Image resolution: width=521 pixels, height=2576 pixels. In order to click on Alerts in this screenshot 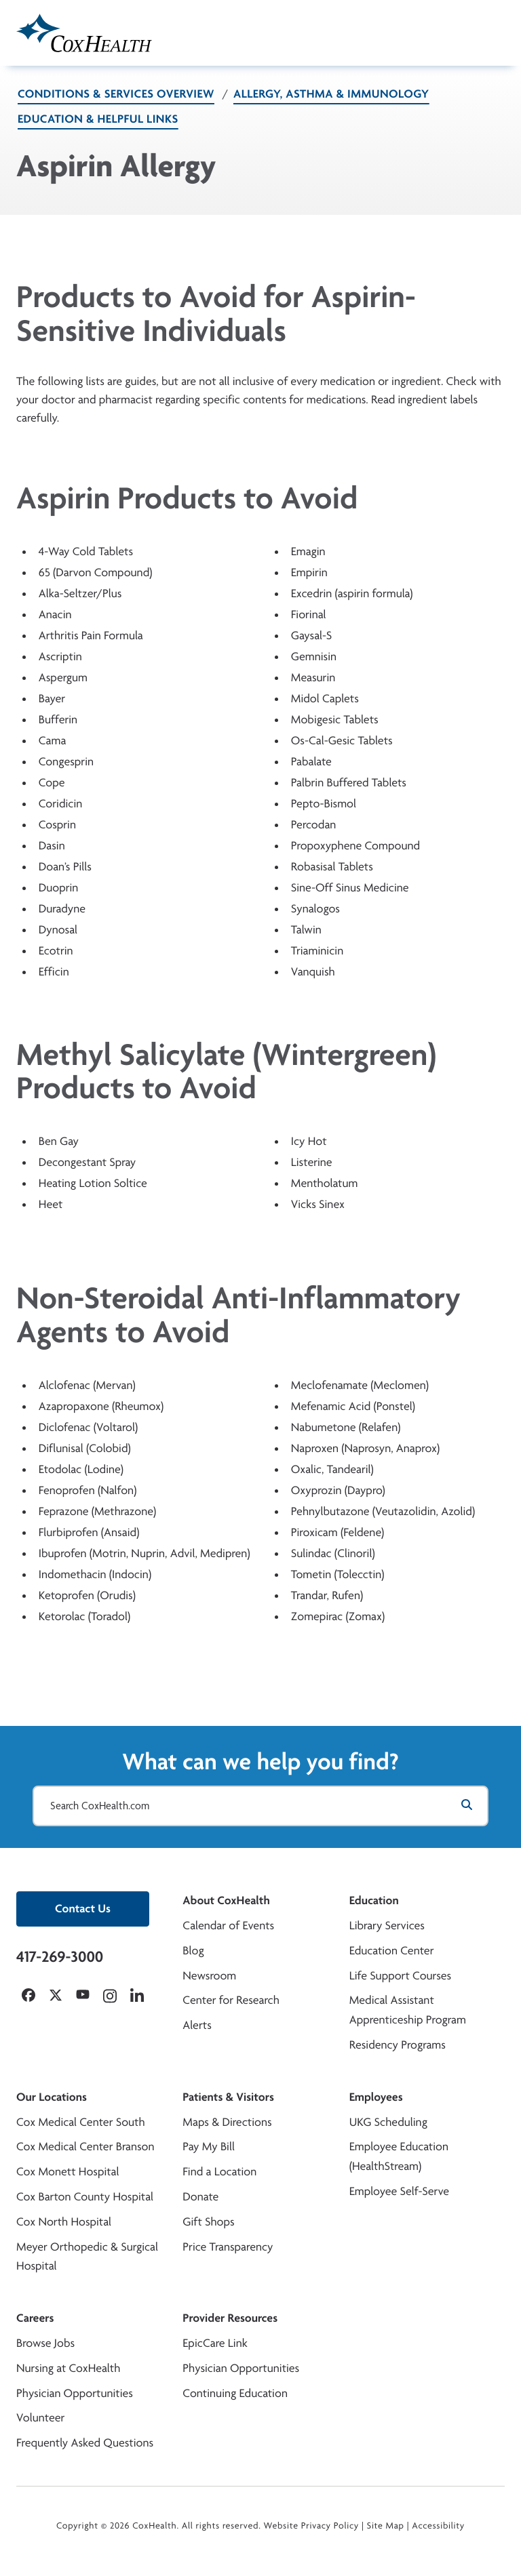, I will do `click(196, 2025)`.